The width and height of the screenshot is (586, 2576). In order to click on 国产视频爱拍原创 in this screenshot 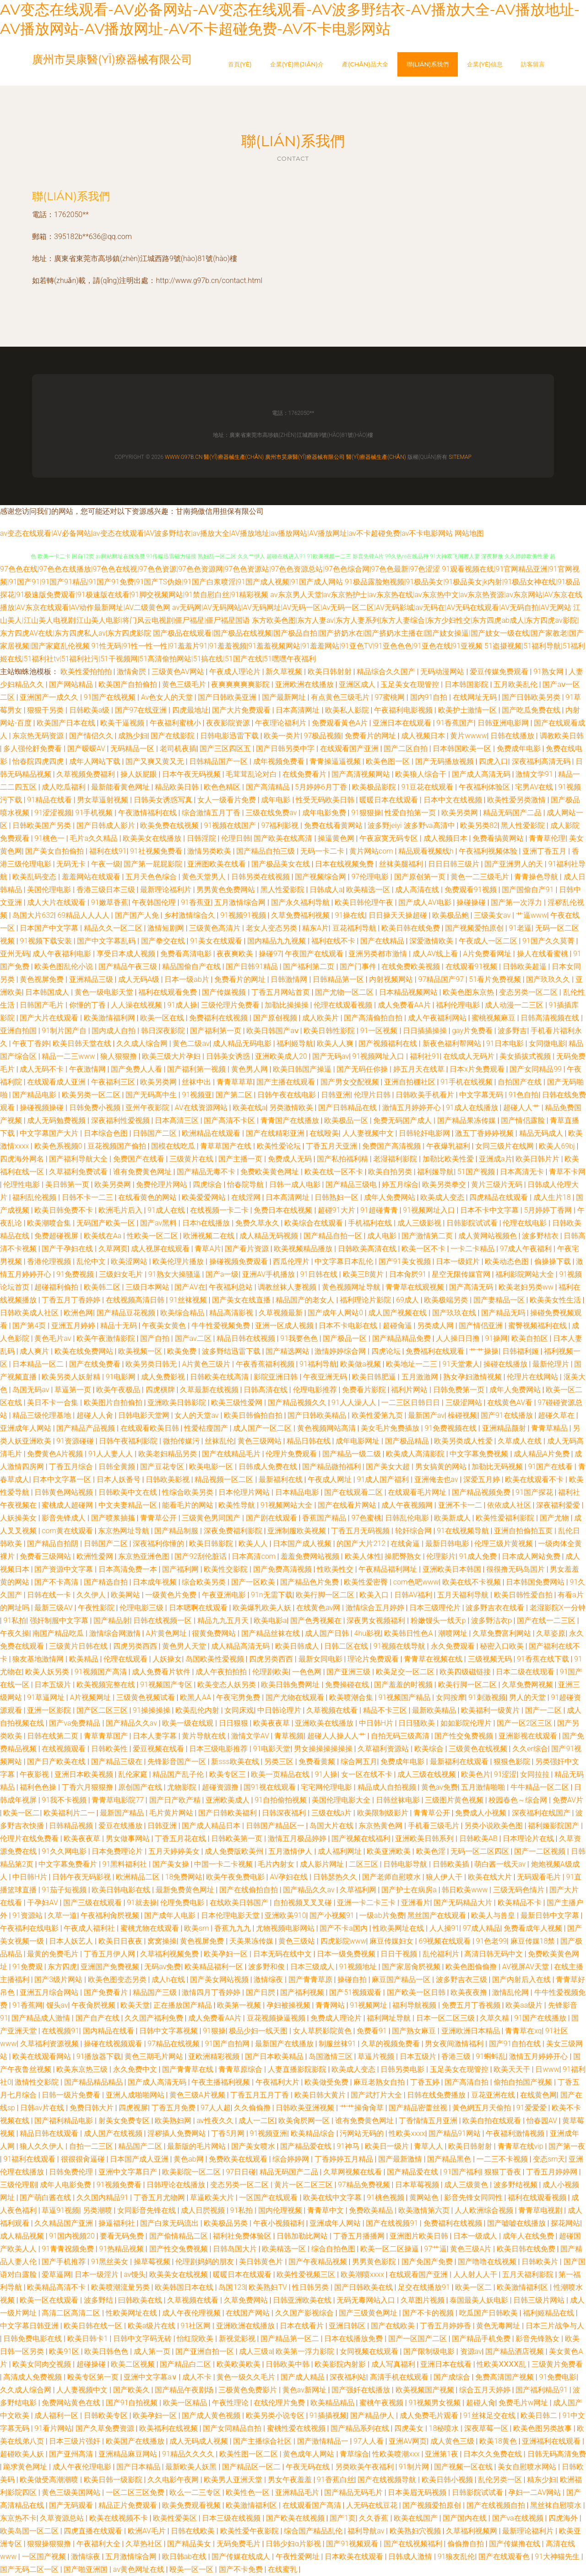, I will do `click(475, 928)`.